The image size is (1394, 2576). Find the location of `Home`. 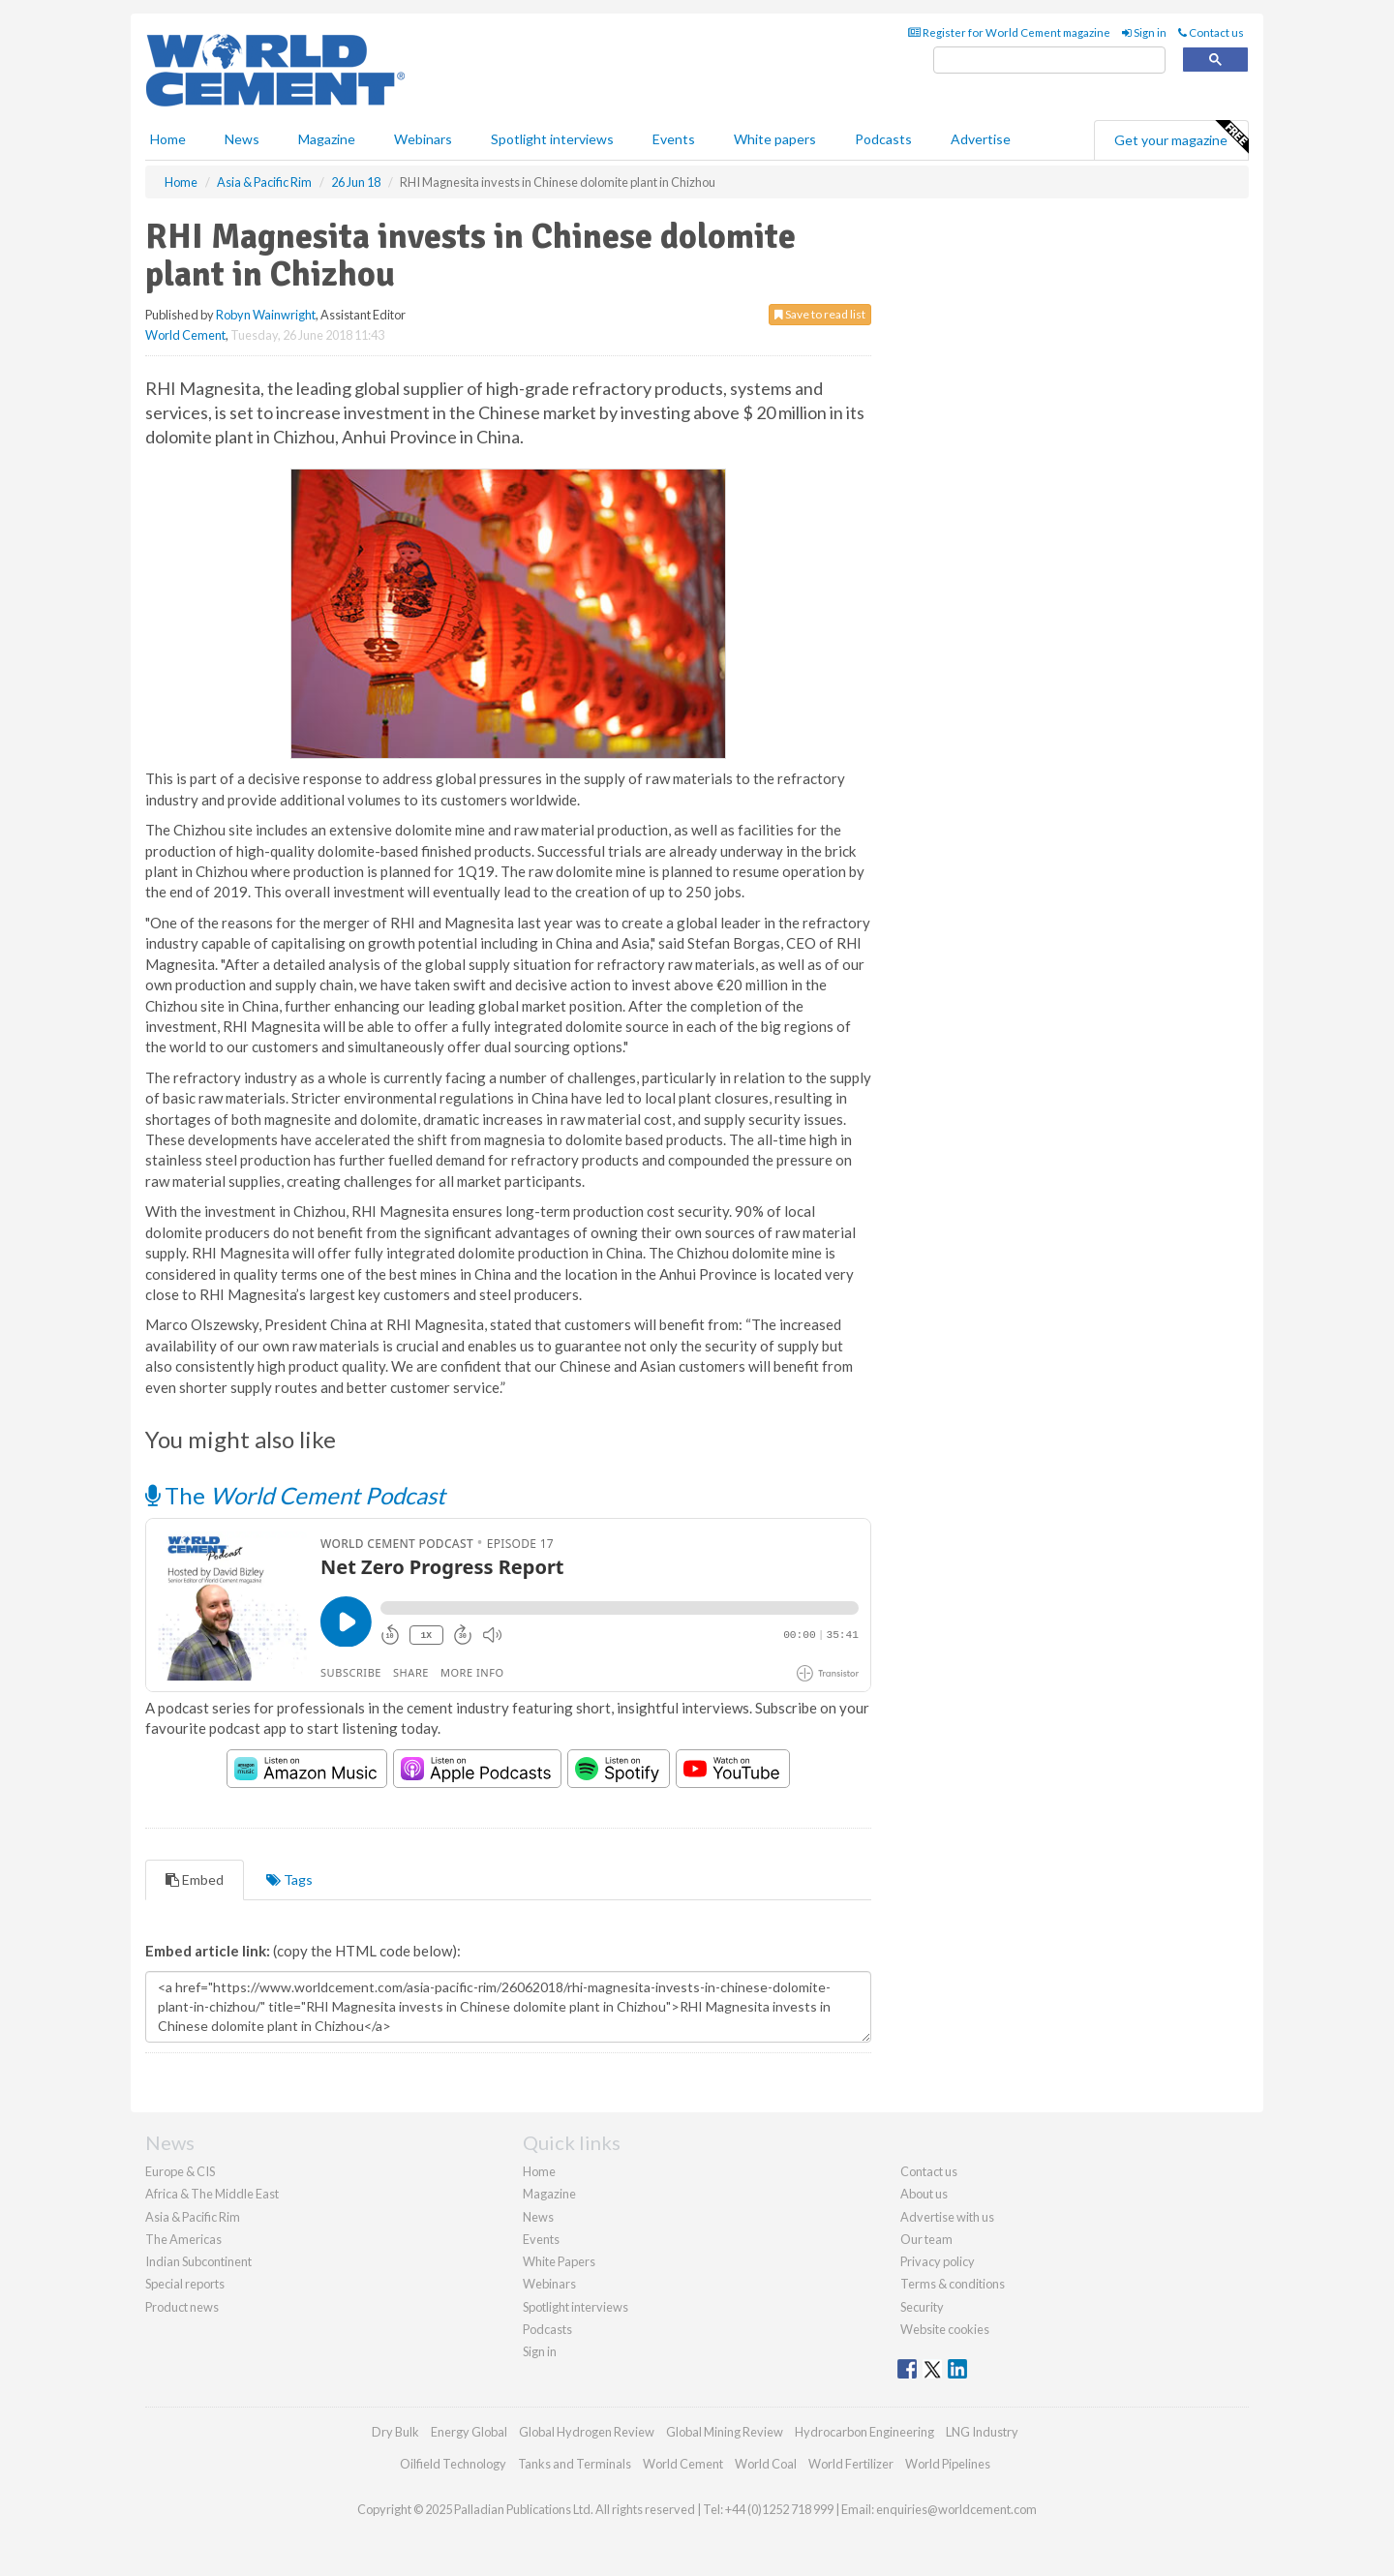

Home is located at coordinates (168, 139).